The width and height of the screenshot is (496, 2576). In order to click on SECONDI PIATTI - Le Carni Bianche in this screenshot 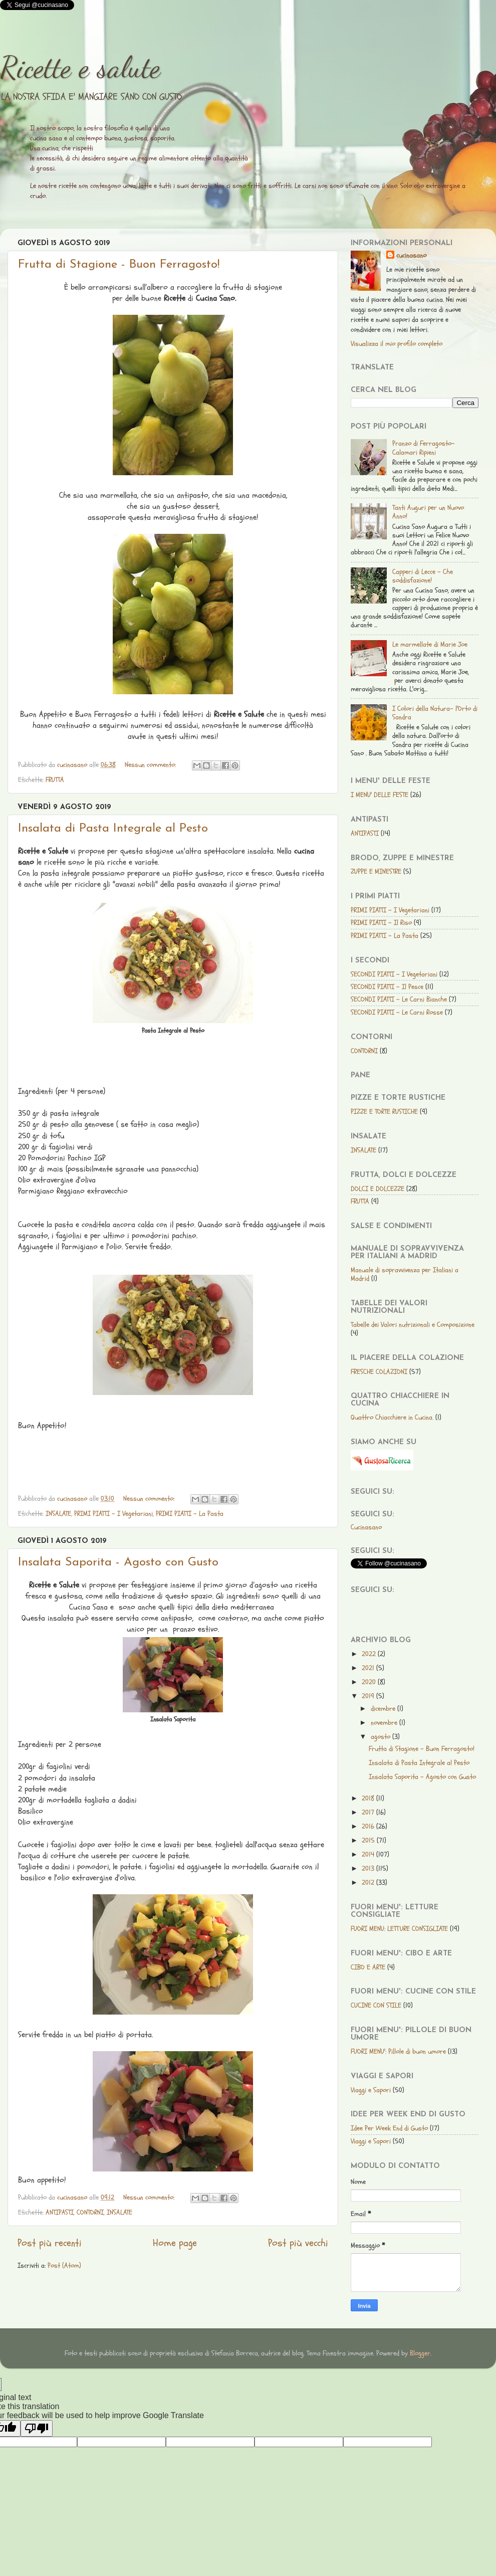, I will do `click(399, 999)`.